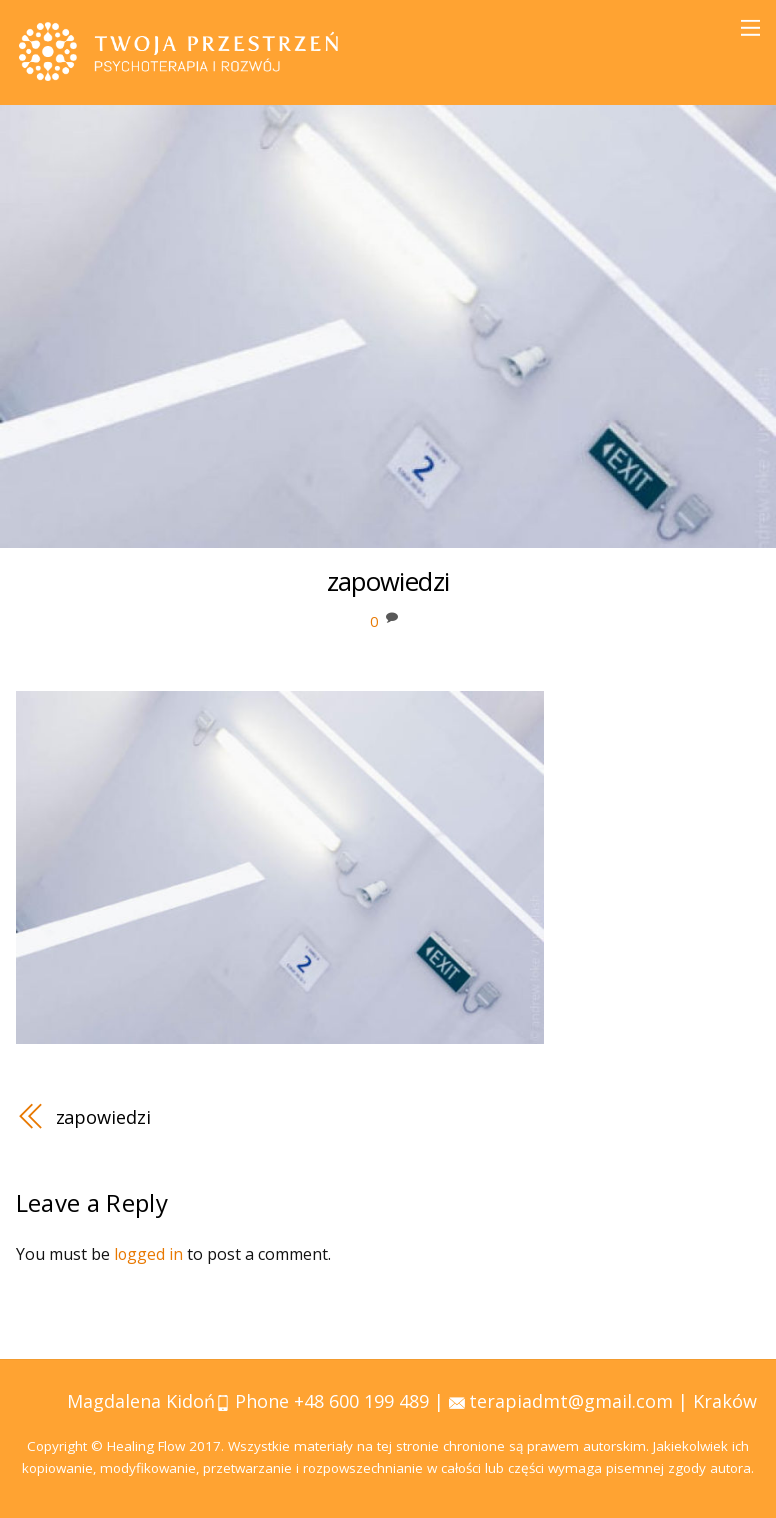 The image size is (776, 1518). Describe the element at coordinates (750, 28) in the screenshot. I see `[Menu]` at that location.